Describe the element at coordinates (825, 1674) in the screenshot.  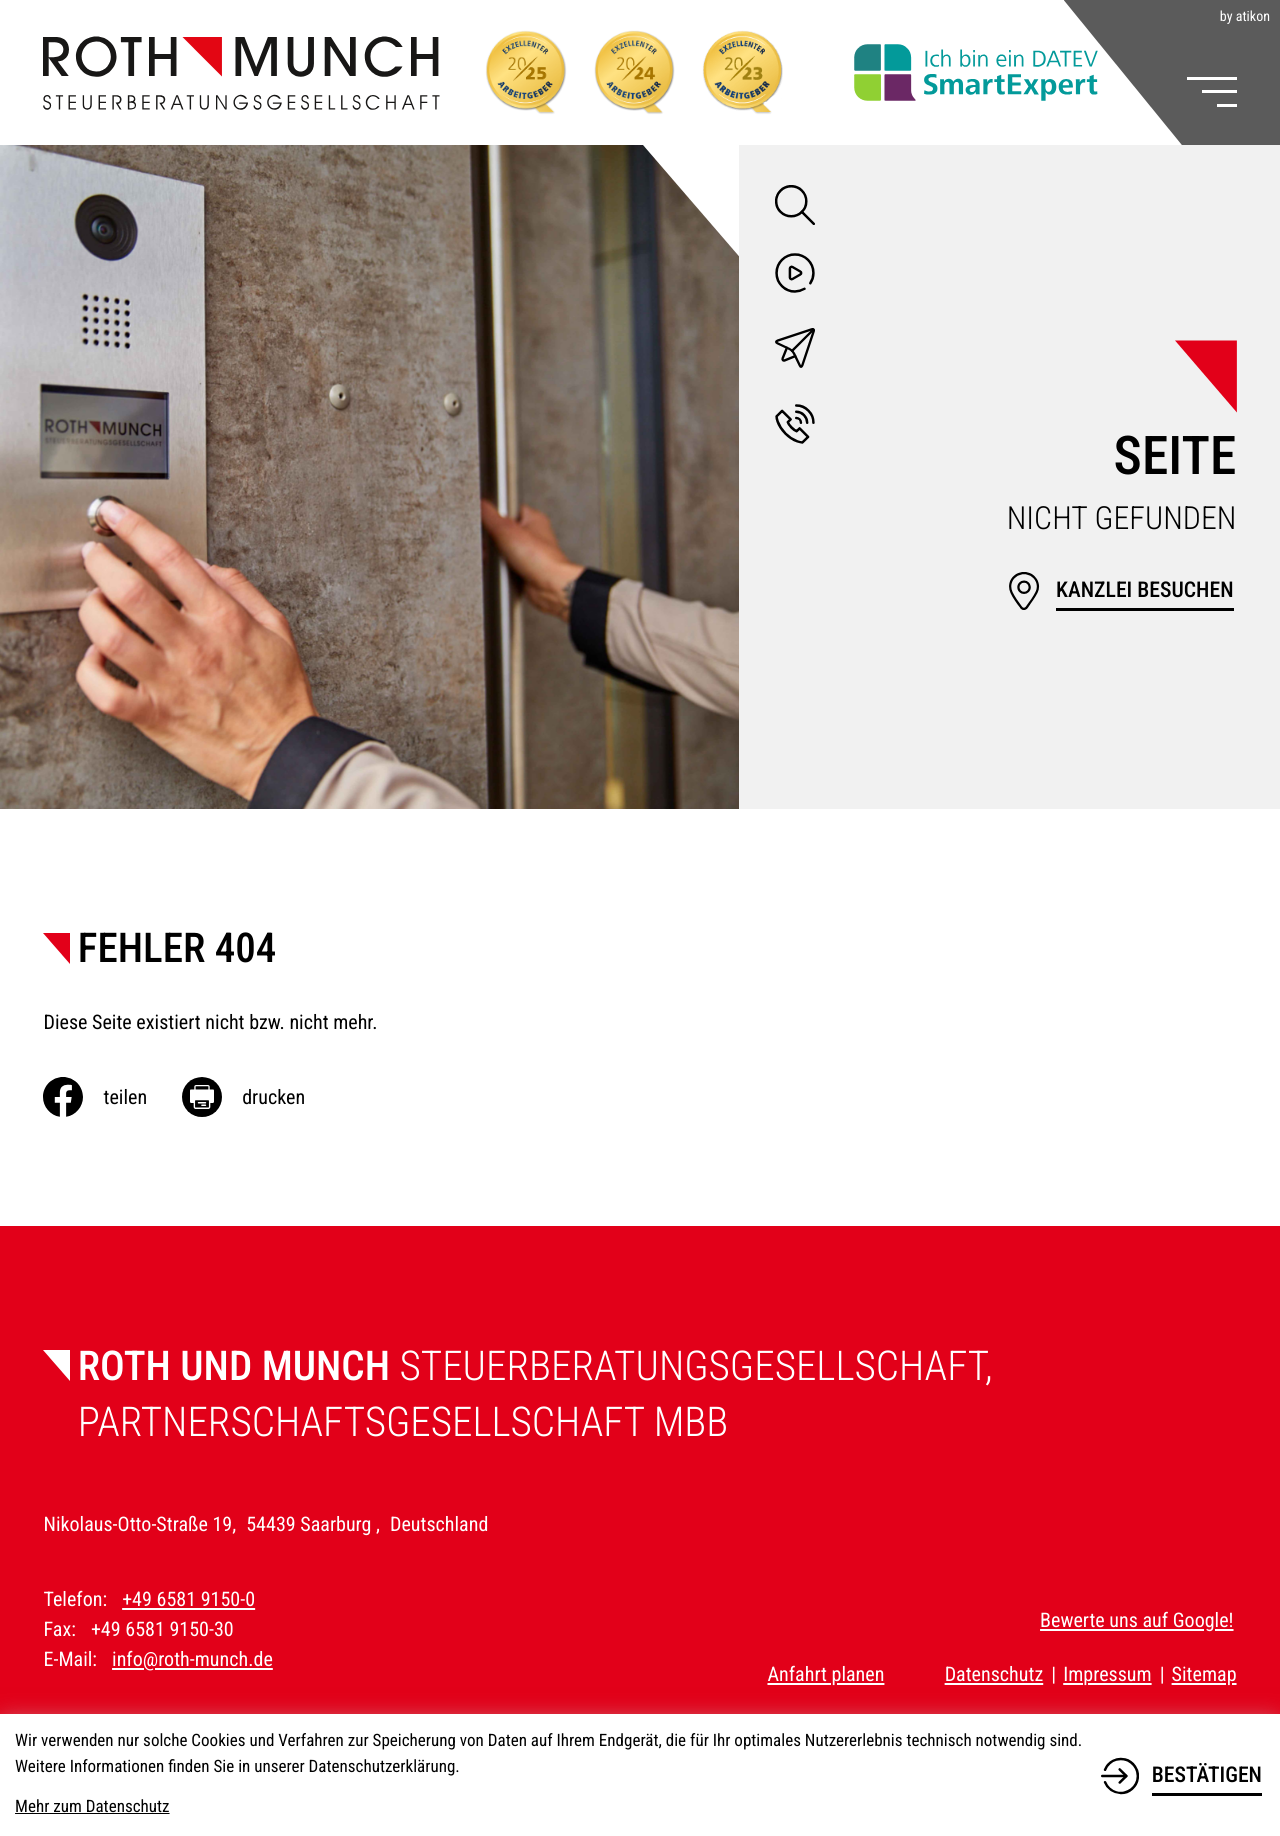
I see `Anfahrt planen` at that location.